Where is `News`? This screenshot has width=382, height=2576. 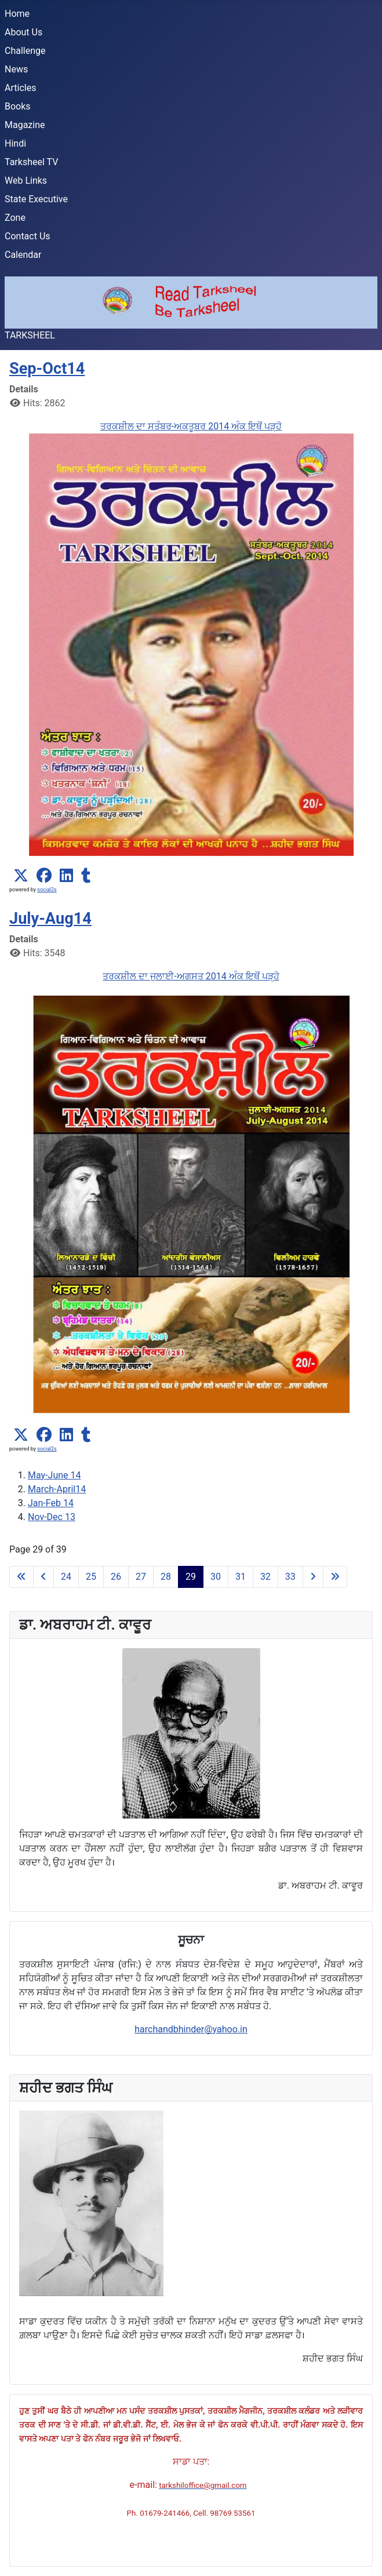 News is located at coordinates (16, 69).